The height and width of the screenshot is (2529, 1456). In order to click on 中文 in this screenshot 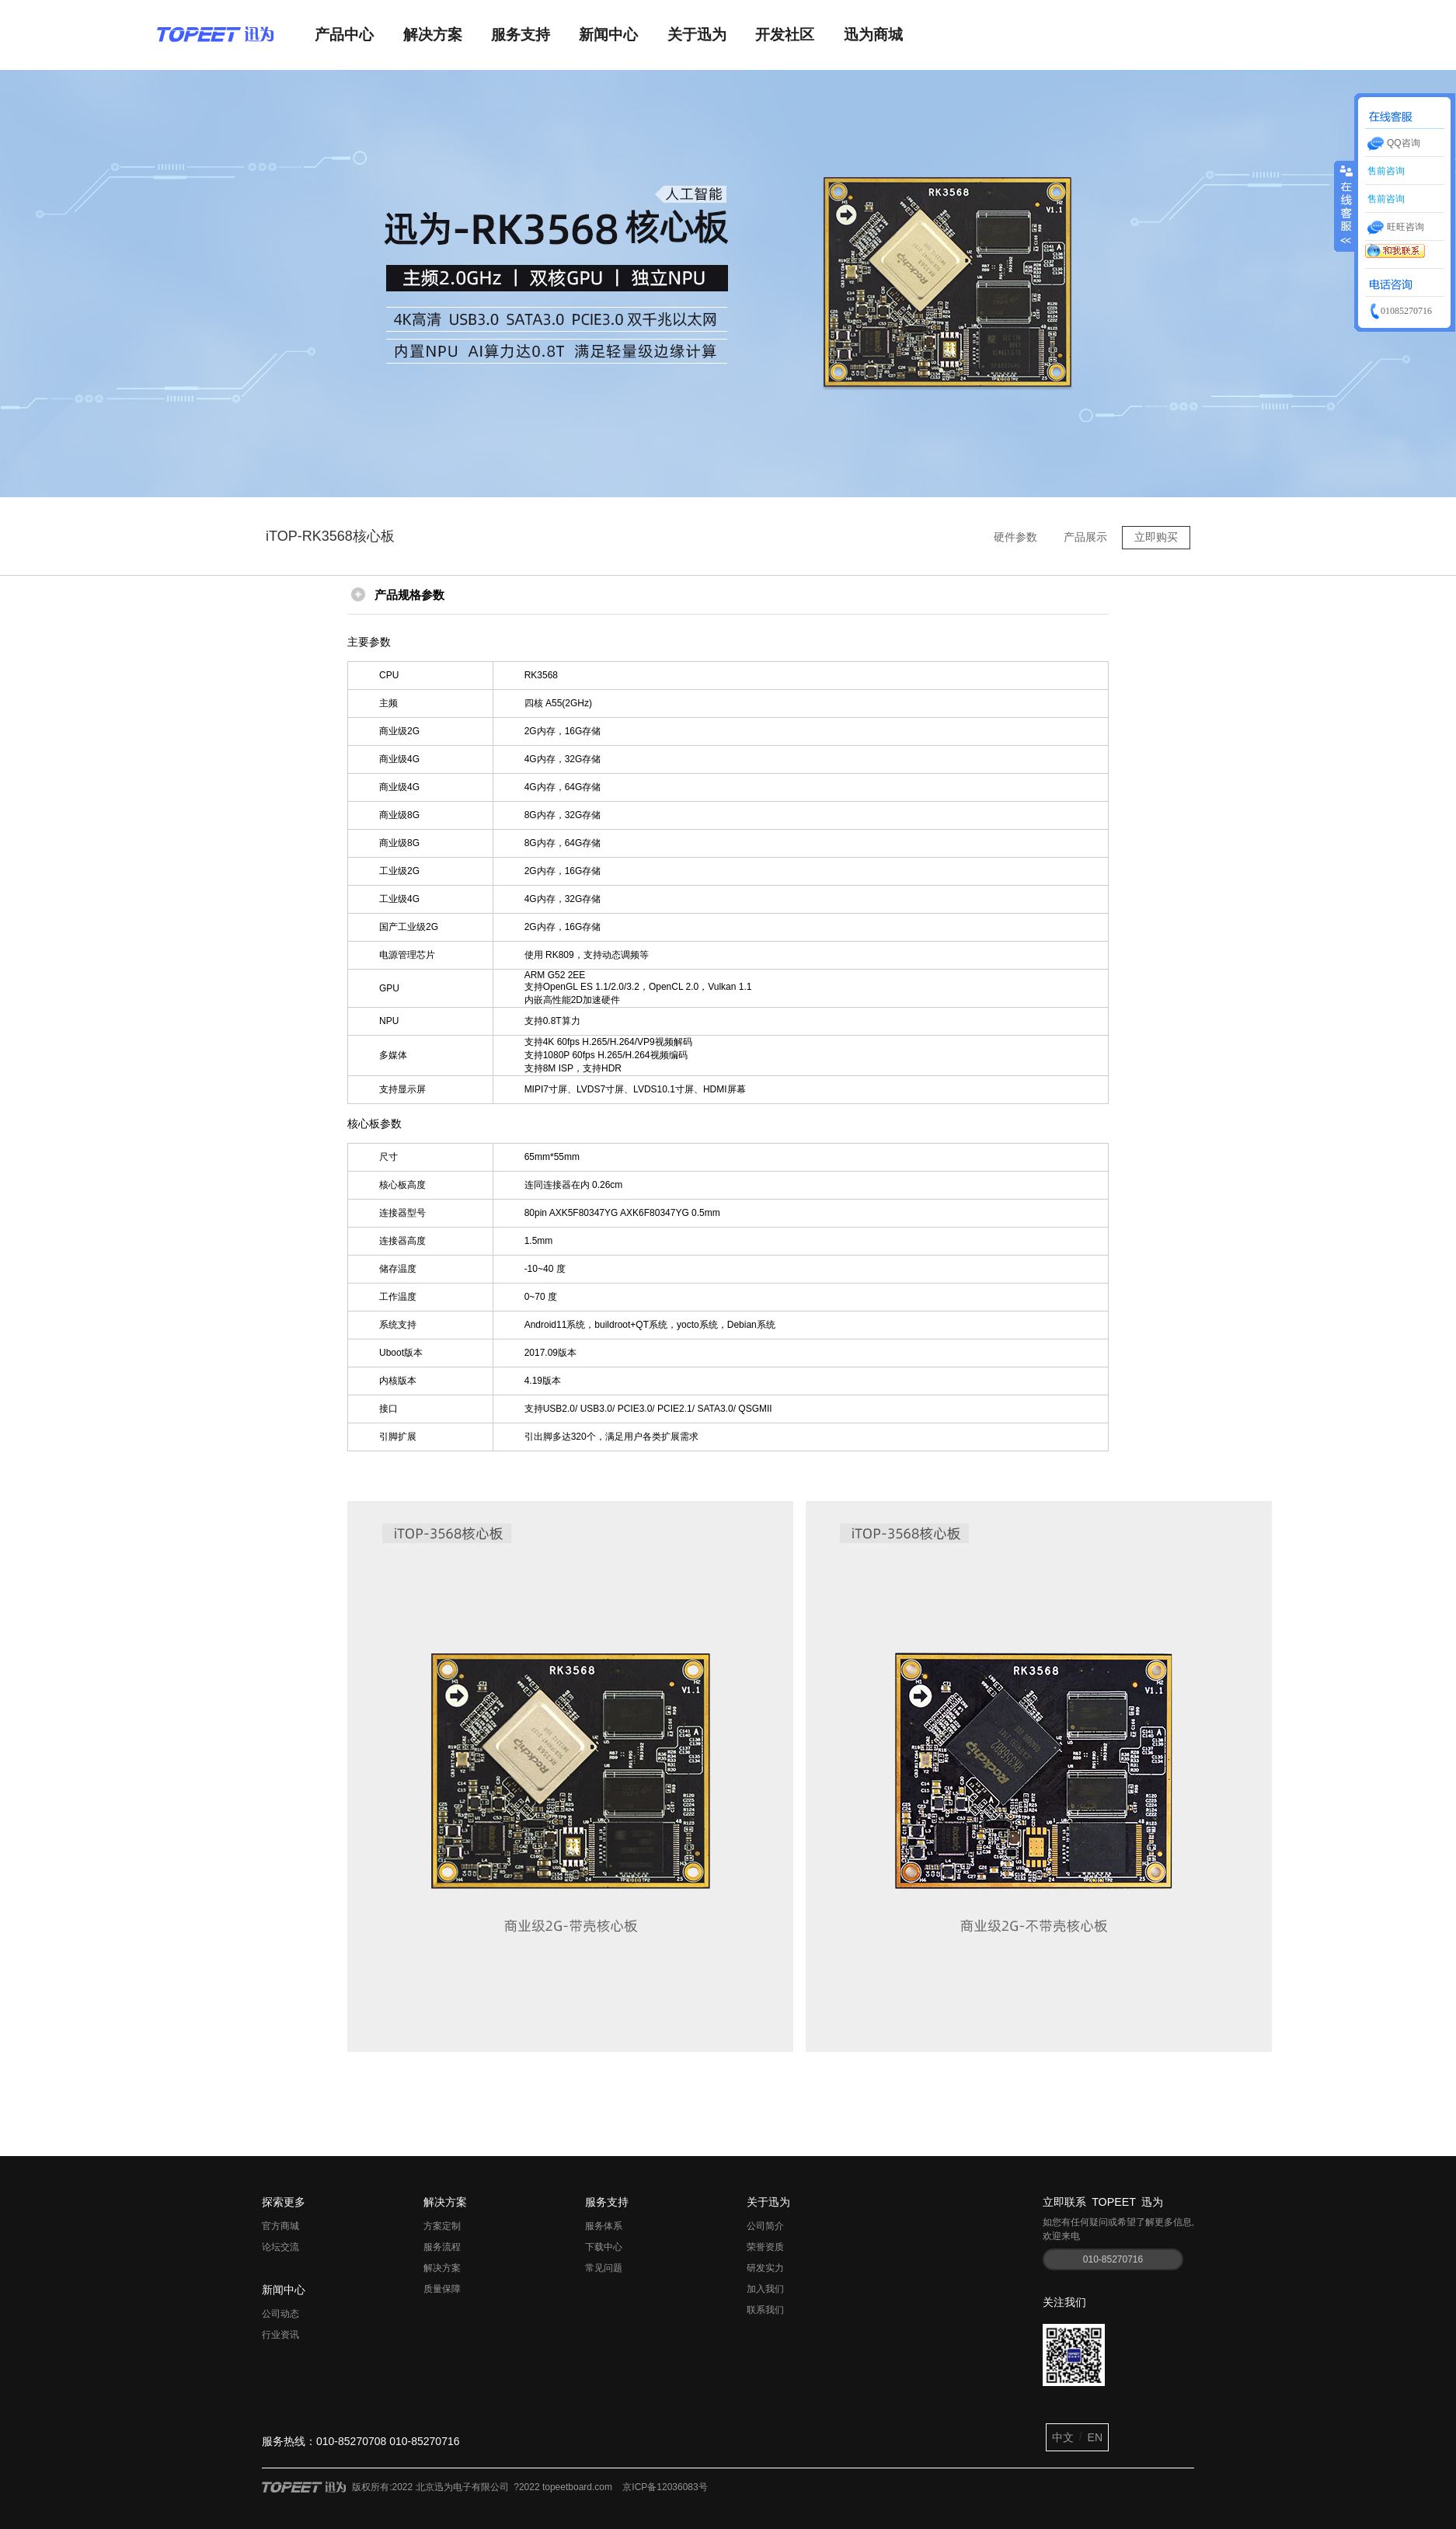, I will do `click(1063, 2437)`.